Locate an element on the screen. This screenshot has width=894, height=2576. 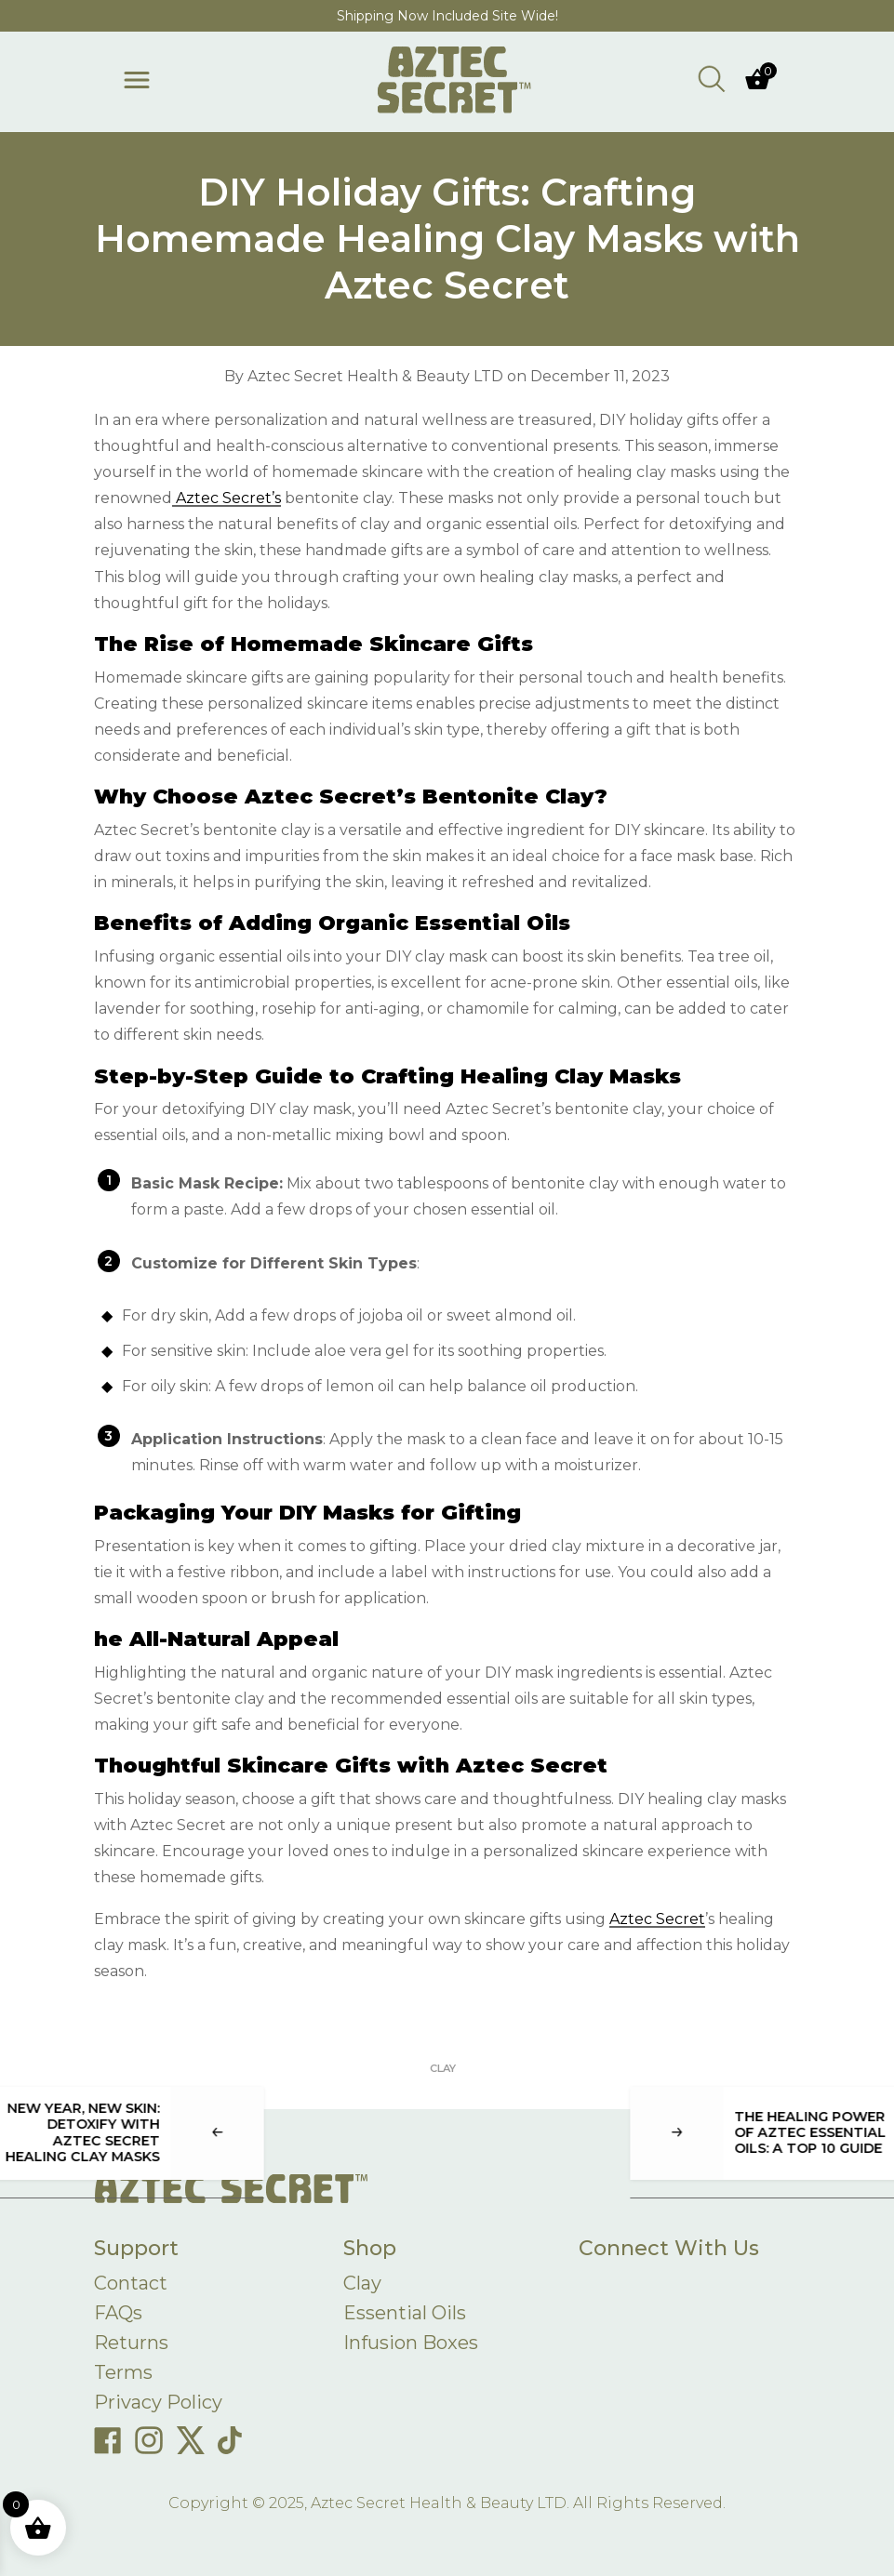
Returns is located at coordinates (131, 2342).